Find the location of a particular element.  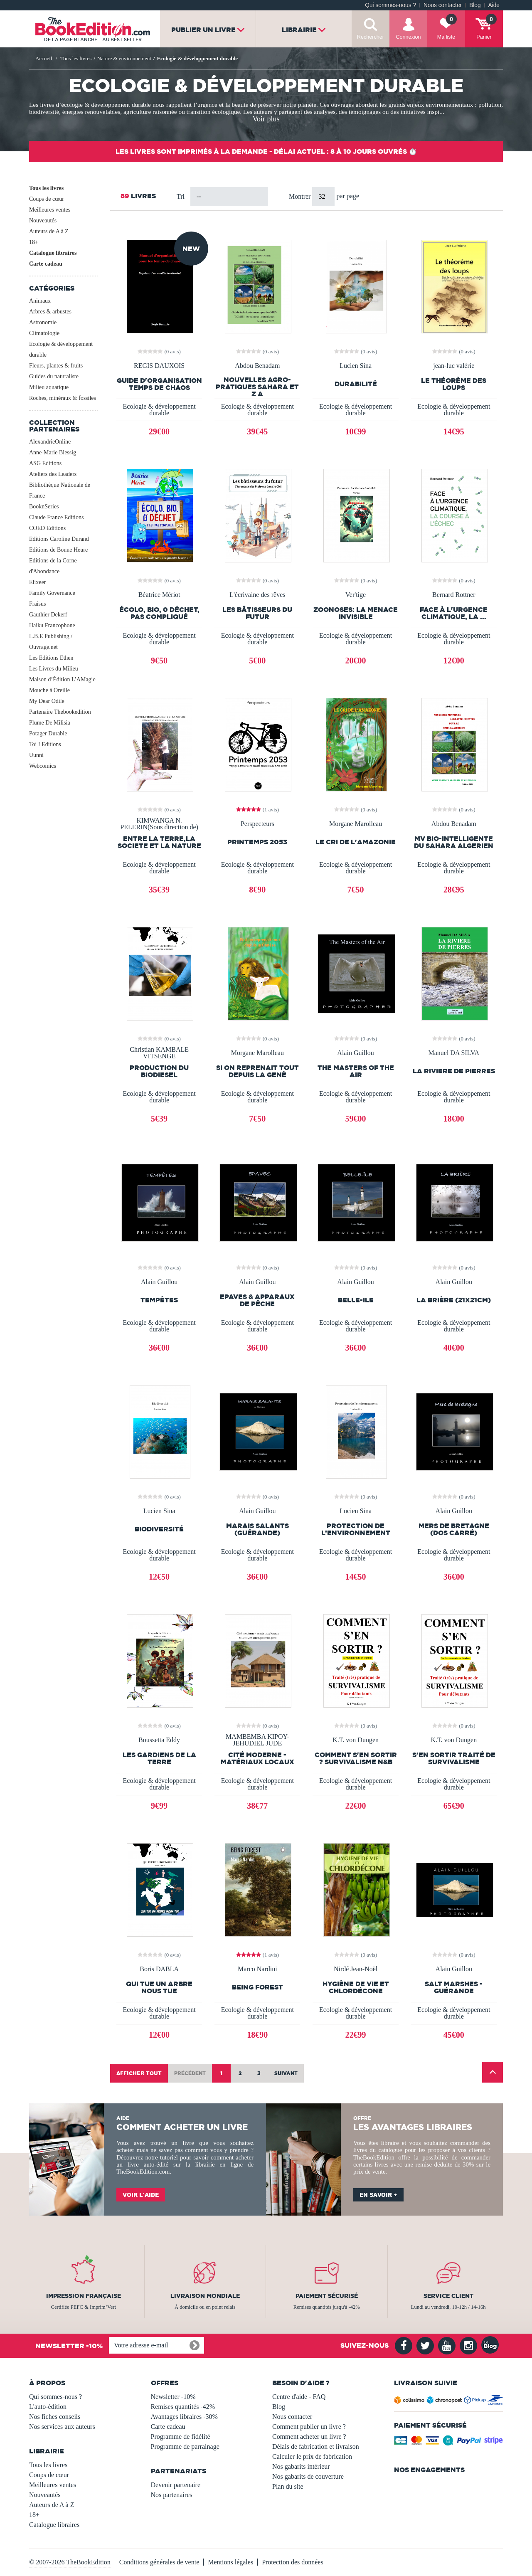

Tous les livres is located at coordinates (46, 188).